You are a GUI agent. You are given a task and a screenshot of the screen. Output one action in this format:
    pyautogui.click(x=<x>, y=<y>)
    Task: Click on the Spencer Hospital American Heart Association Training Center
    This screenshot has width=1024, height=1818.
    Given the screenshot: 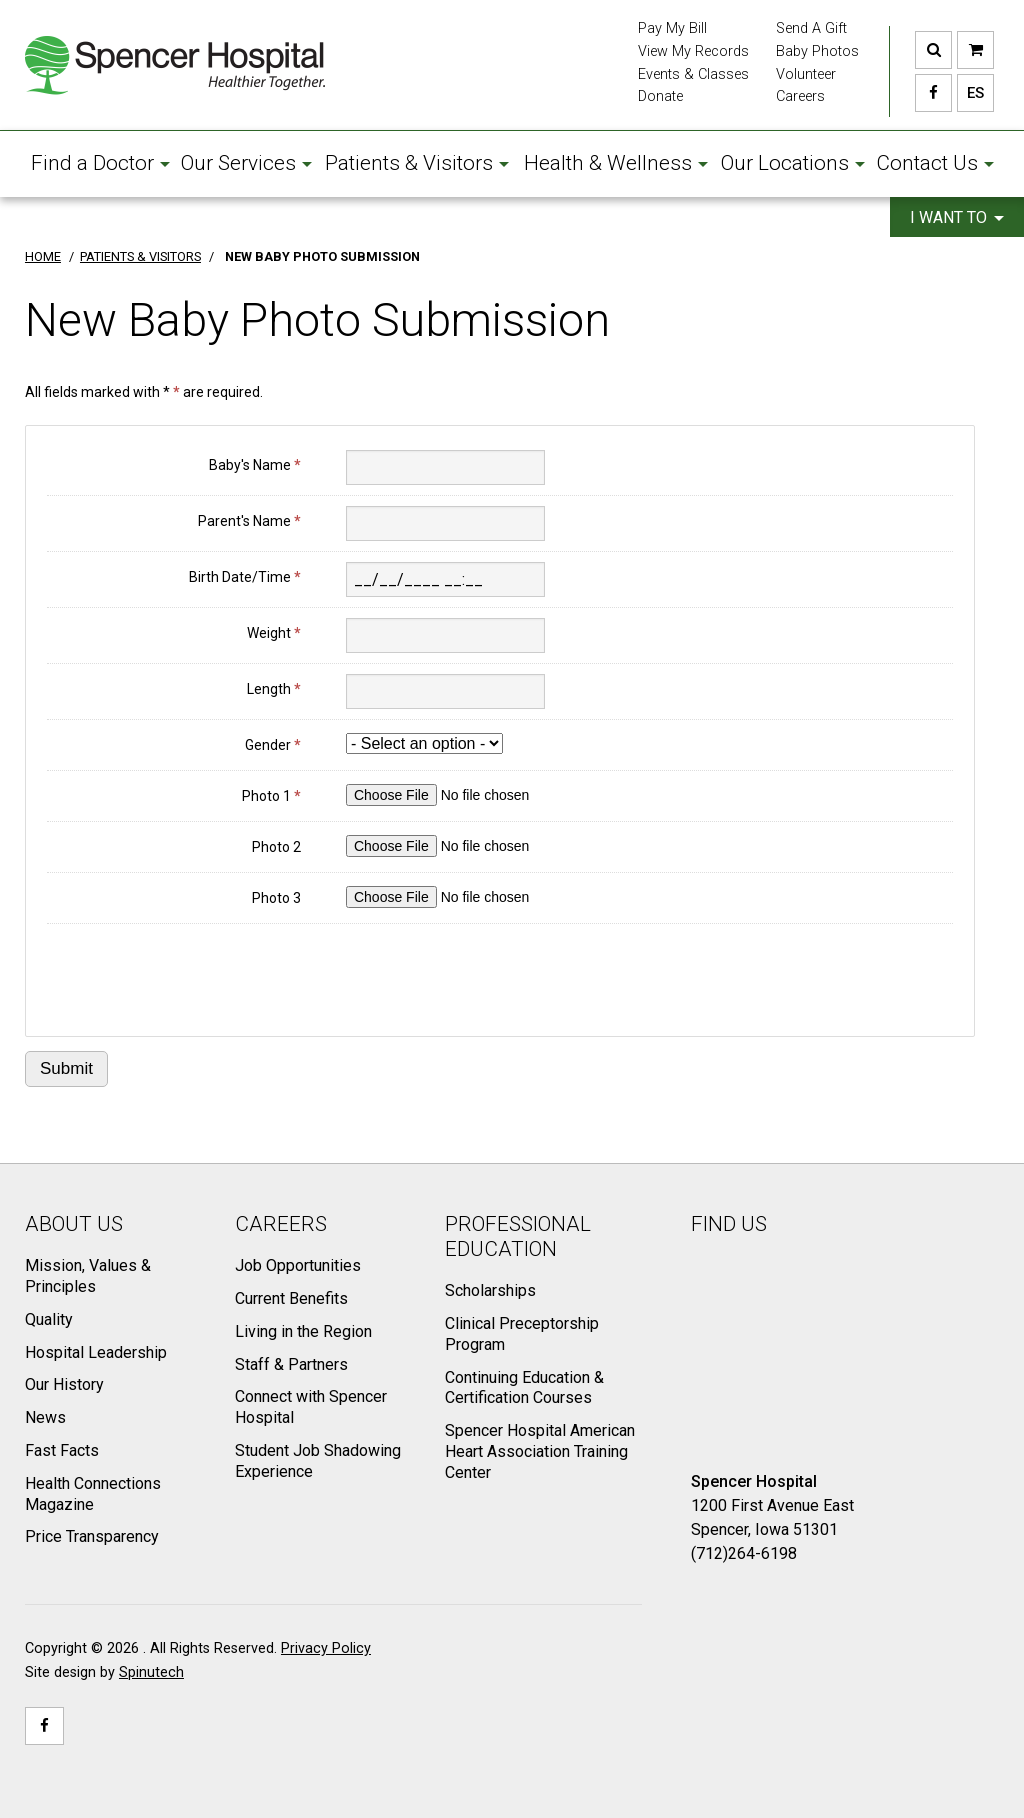 What is the action you would take?
    pyautogui.click(x=540, y=1451)
    